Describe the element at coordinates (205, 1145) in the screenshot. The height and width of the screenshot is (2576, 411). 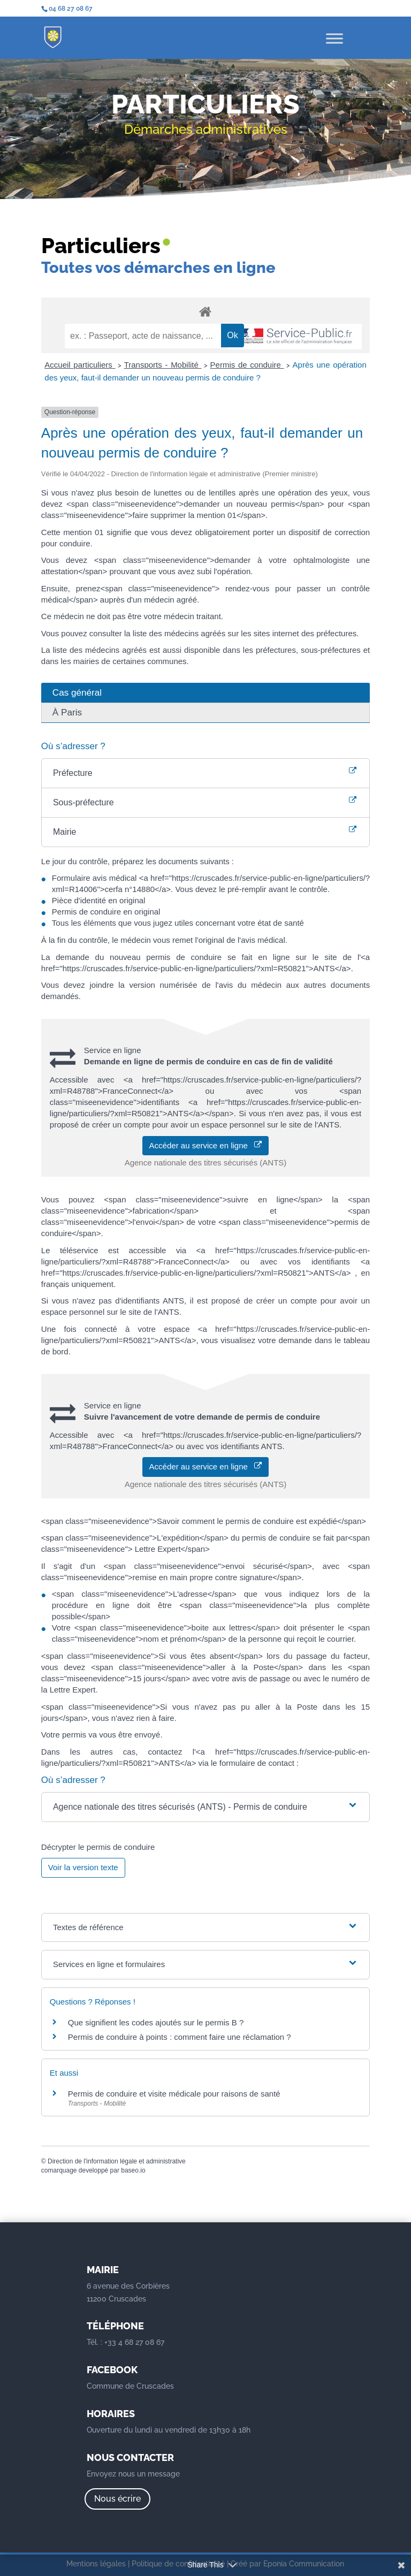
I see `Accéder au service en ligne` at that location.